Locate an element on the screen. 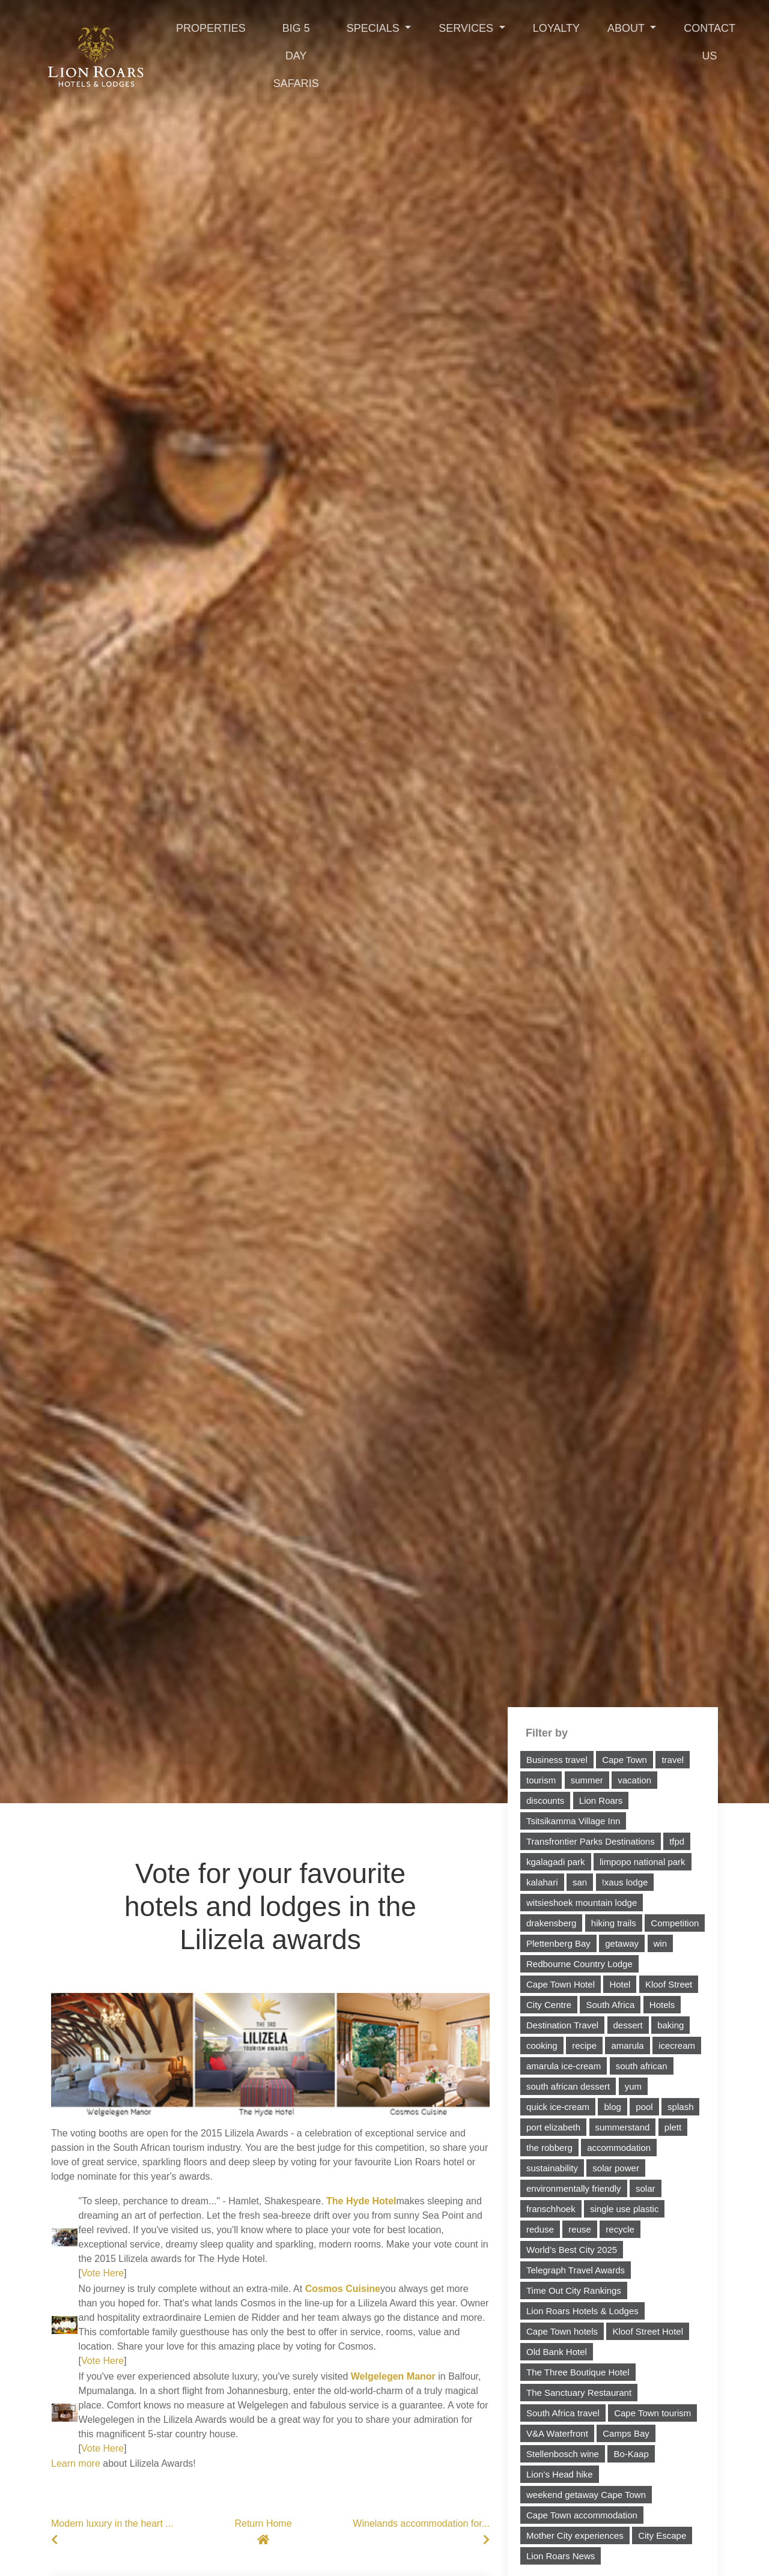 This screenshot has width=769, height=2576. Lion Roars News is located at coordinates (560, 2556).